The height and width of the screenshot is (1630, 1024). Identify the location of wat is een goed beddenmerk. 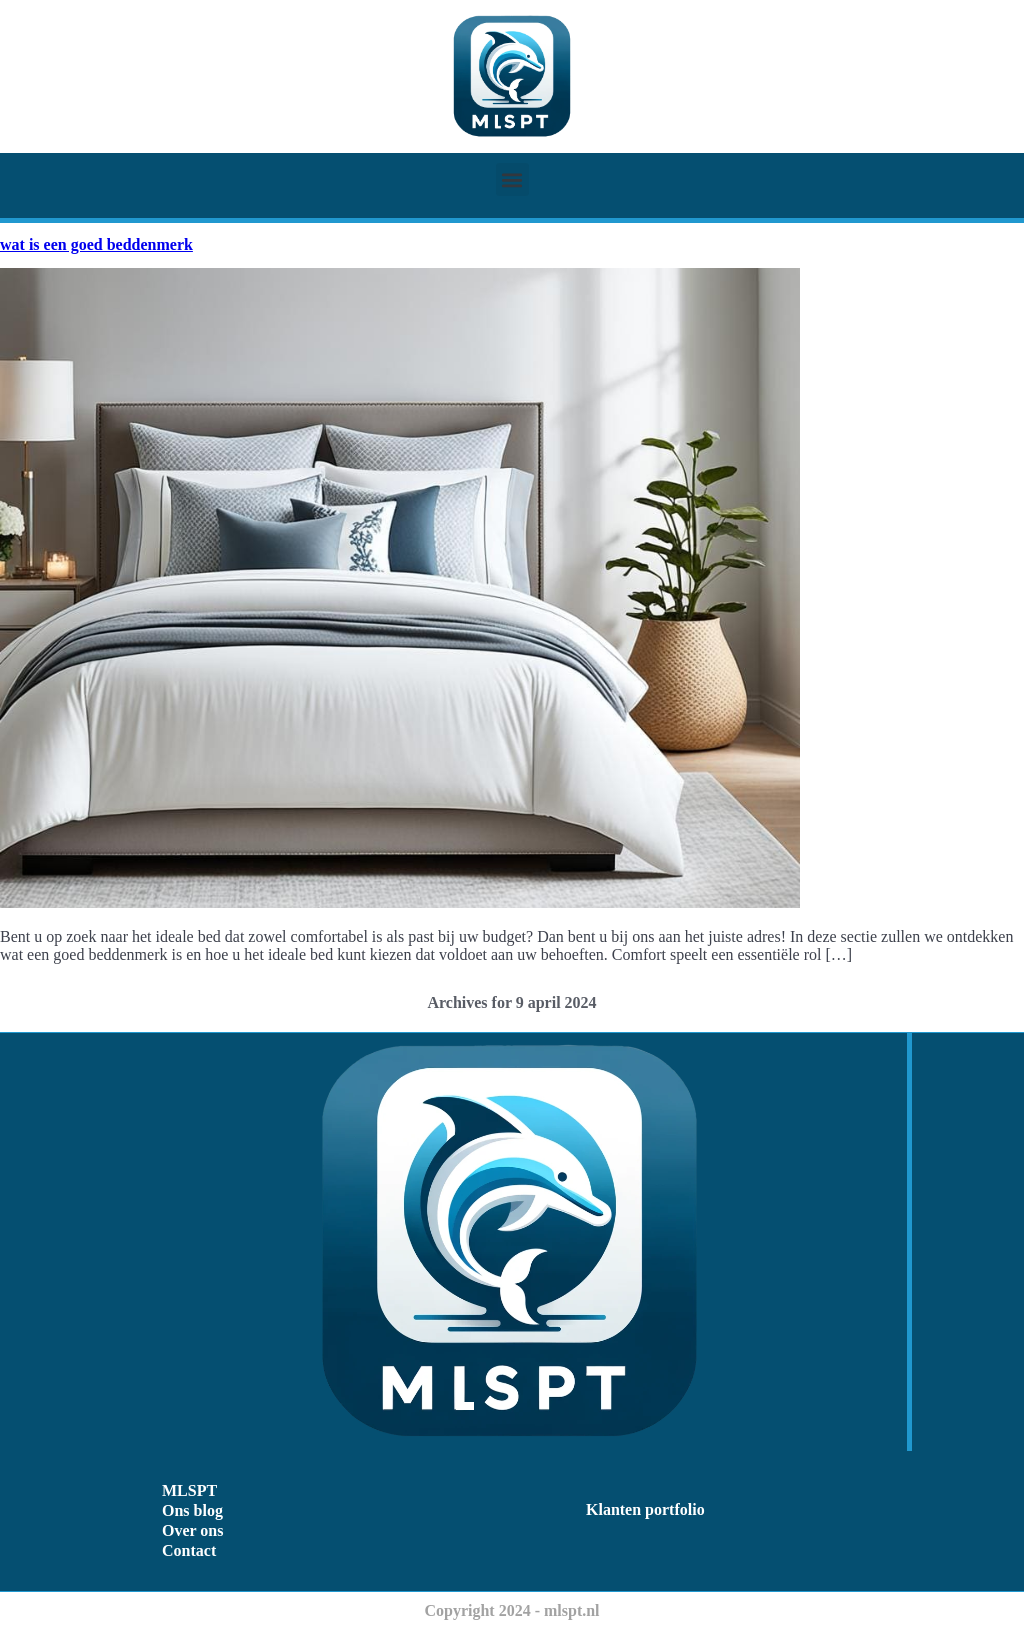
(96, 244).